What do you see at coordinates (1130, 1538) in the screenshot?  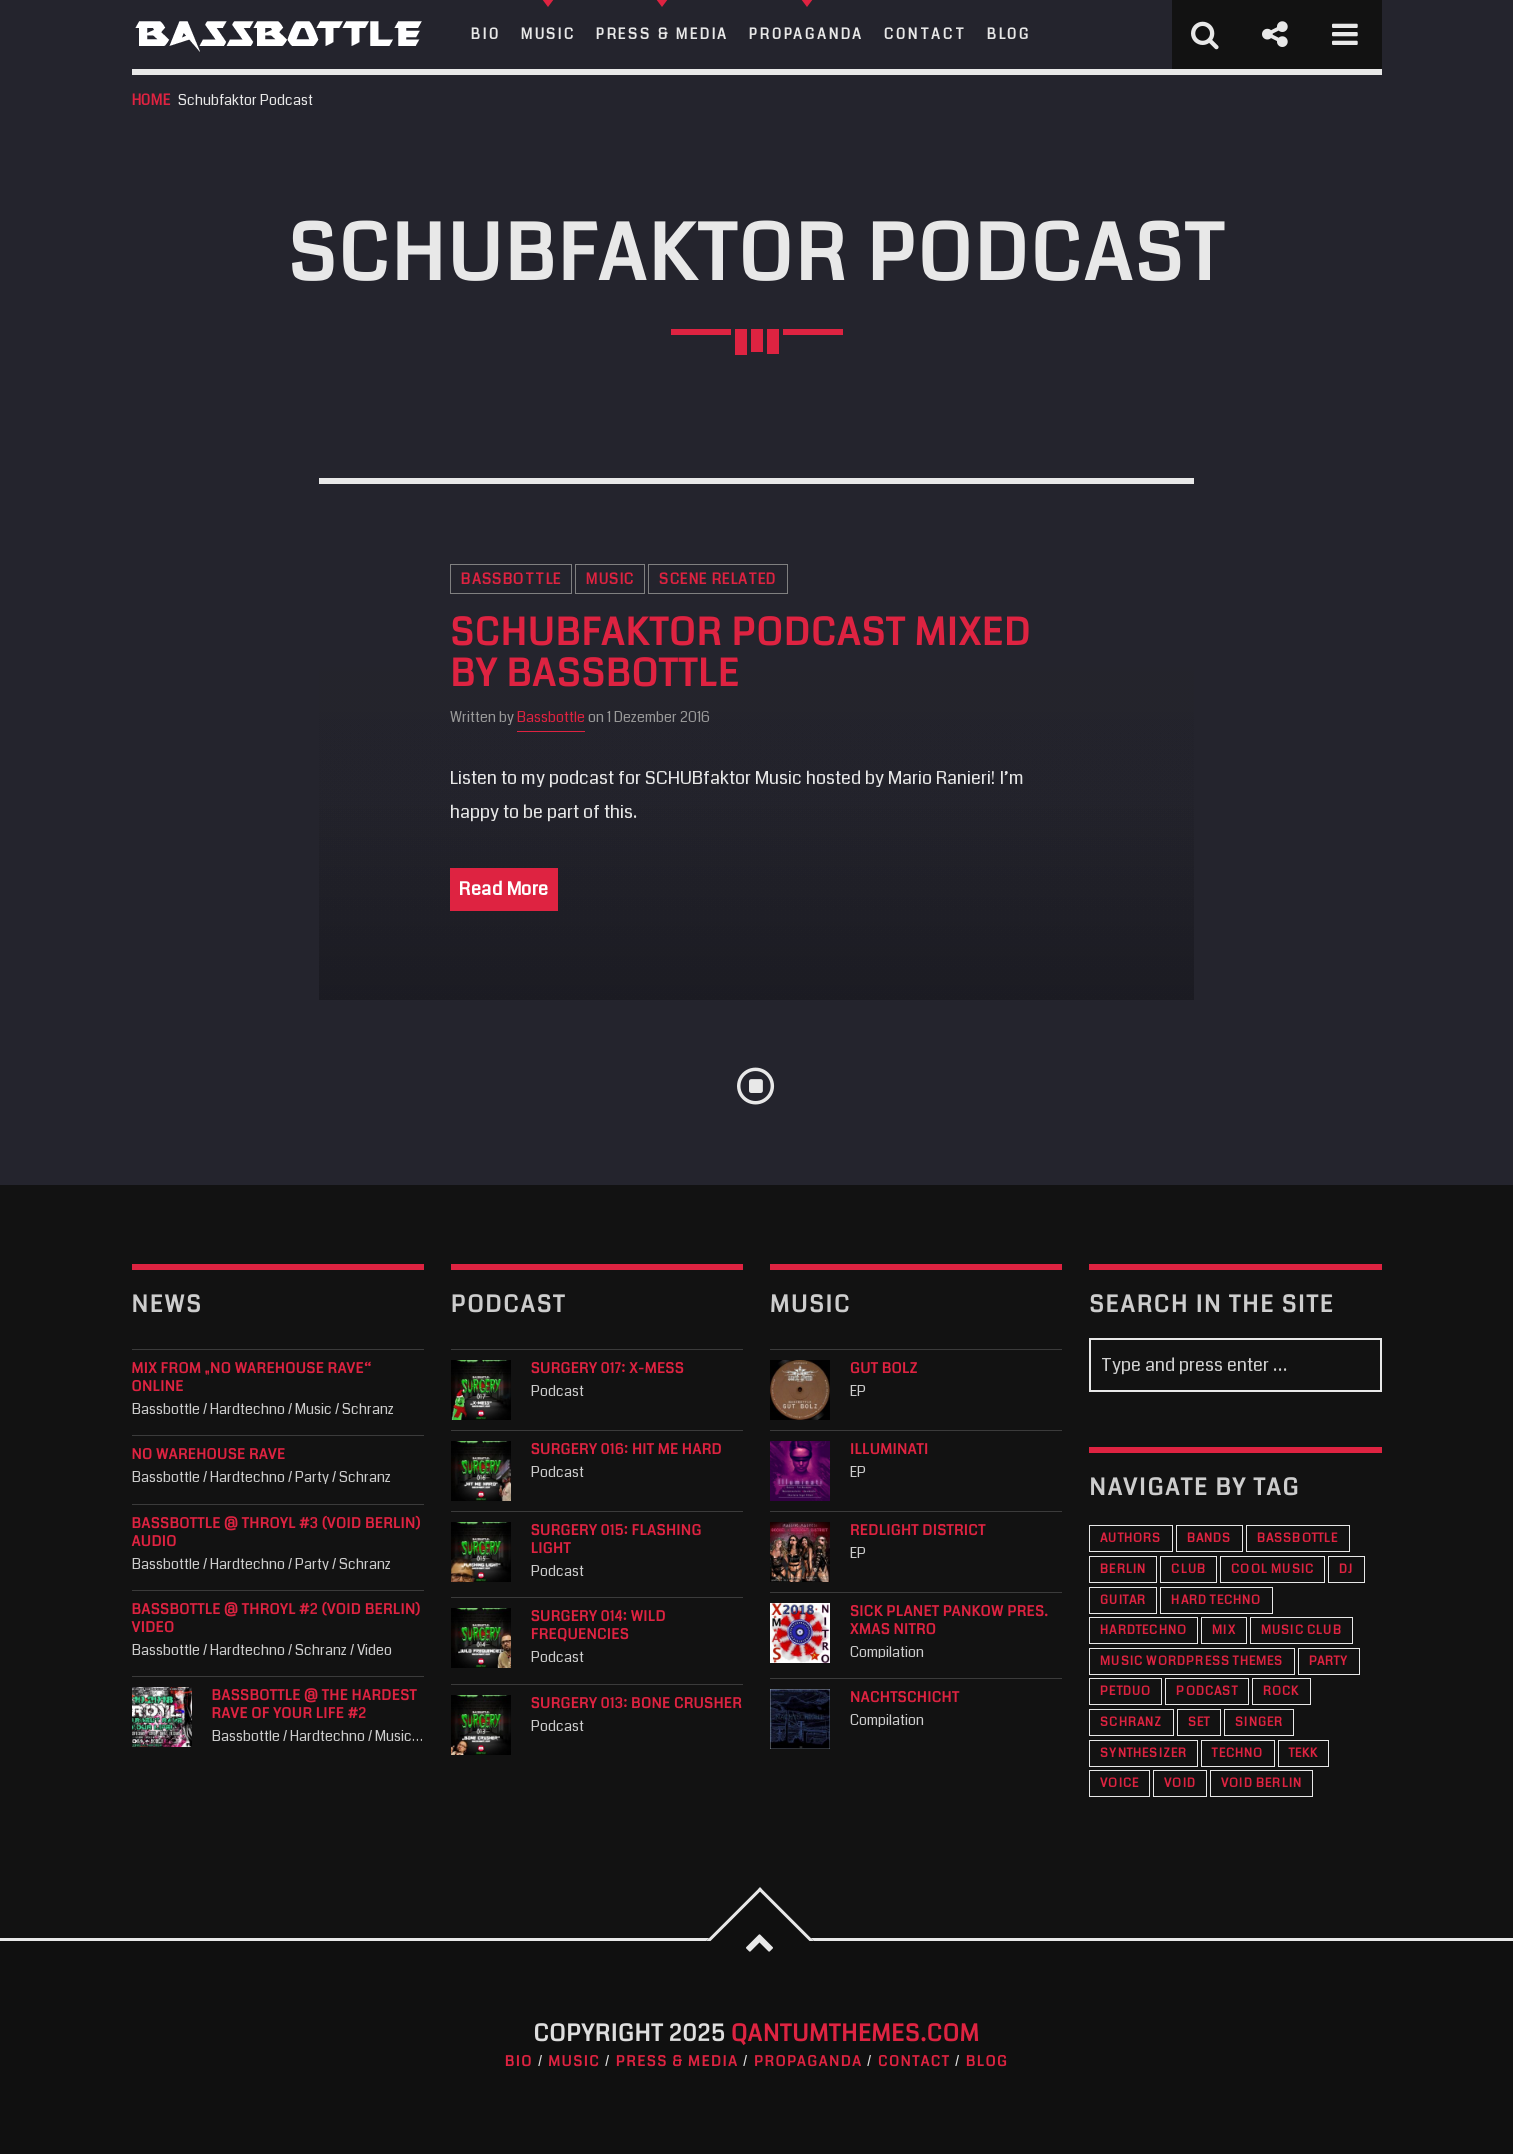 I see `Authors` at bounding box center [1130, 1538].